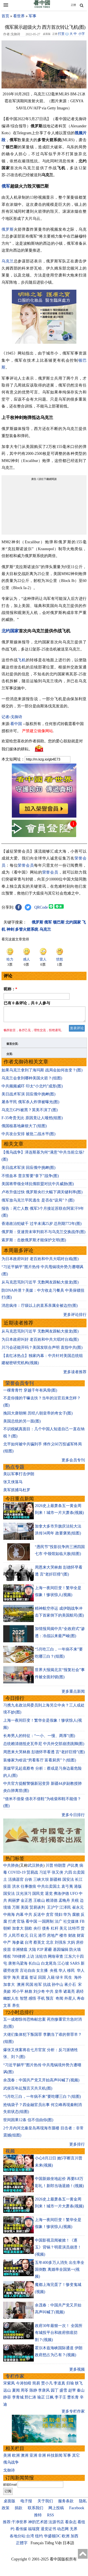 The height and width of the screenshot is (2576, 88). I want to click on 孟晚舟, so click(64, 1903).